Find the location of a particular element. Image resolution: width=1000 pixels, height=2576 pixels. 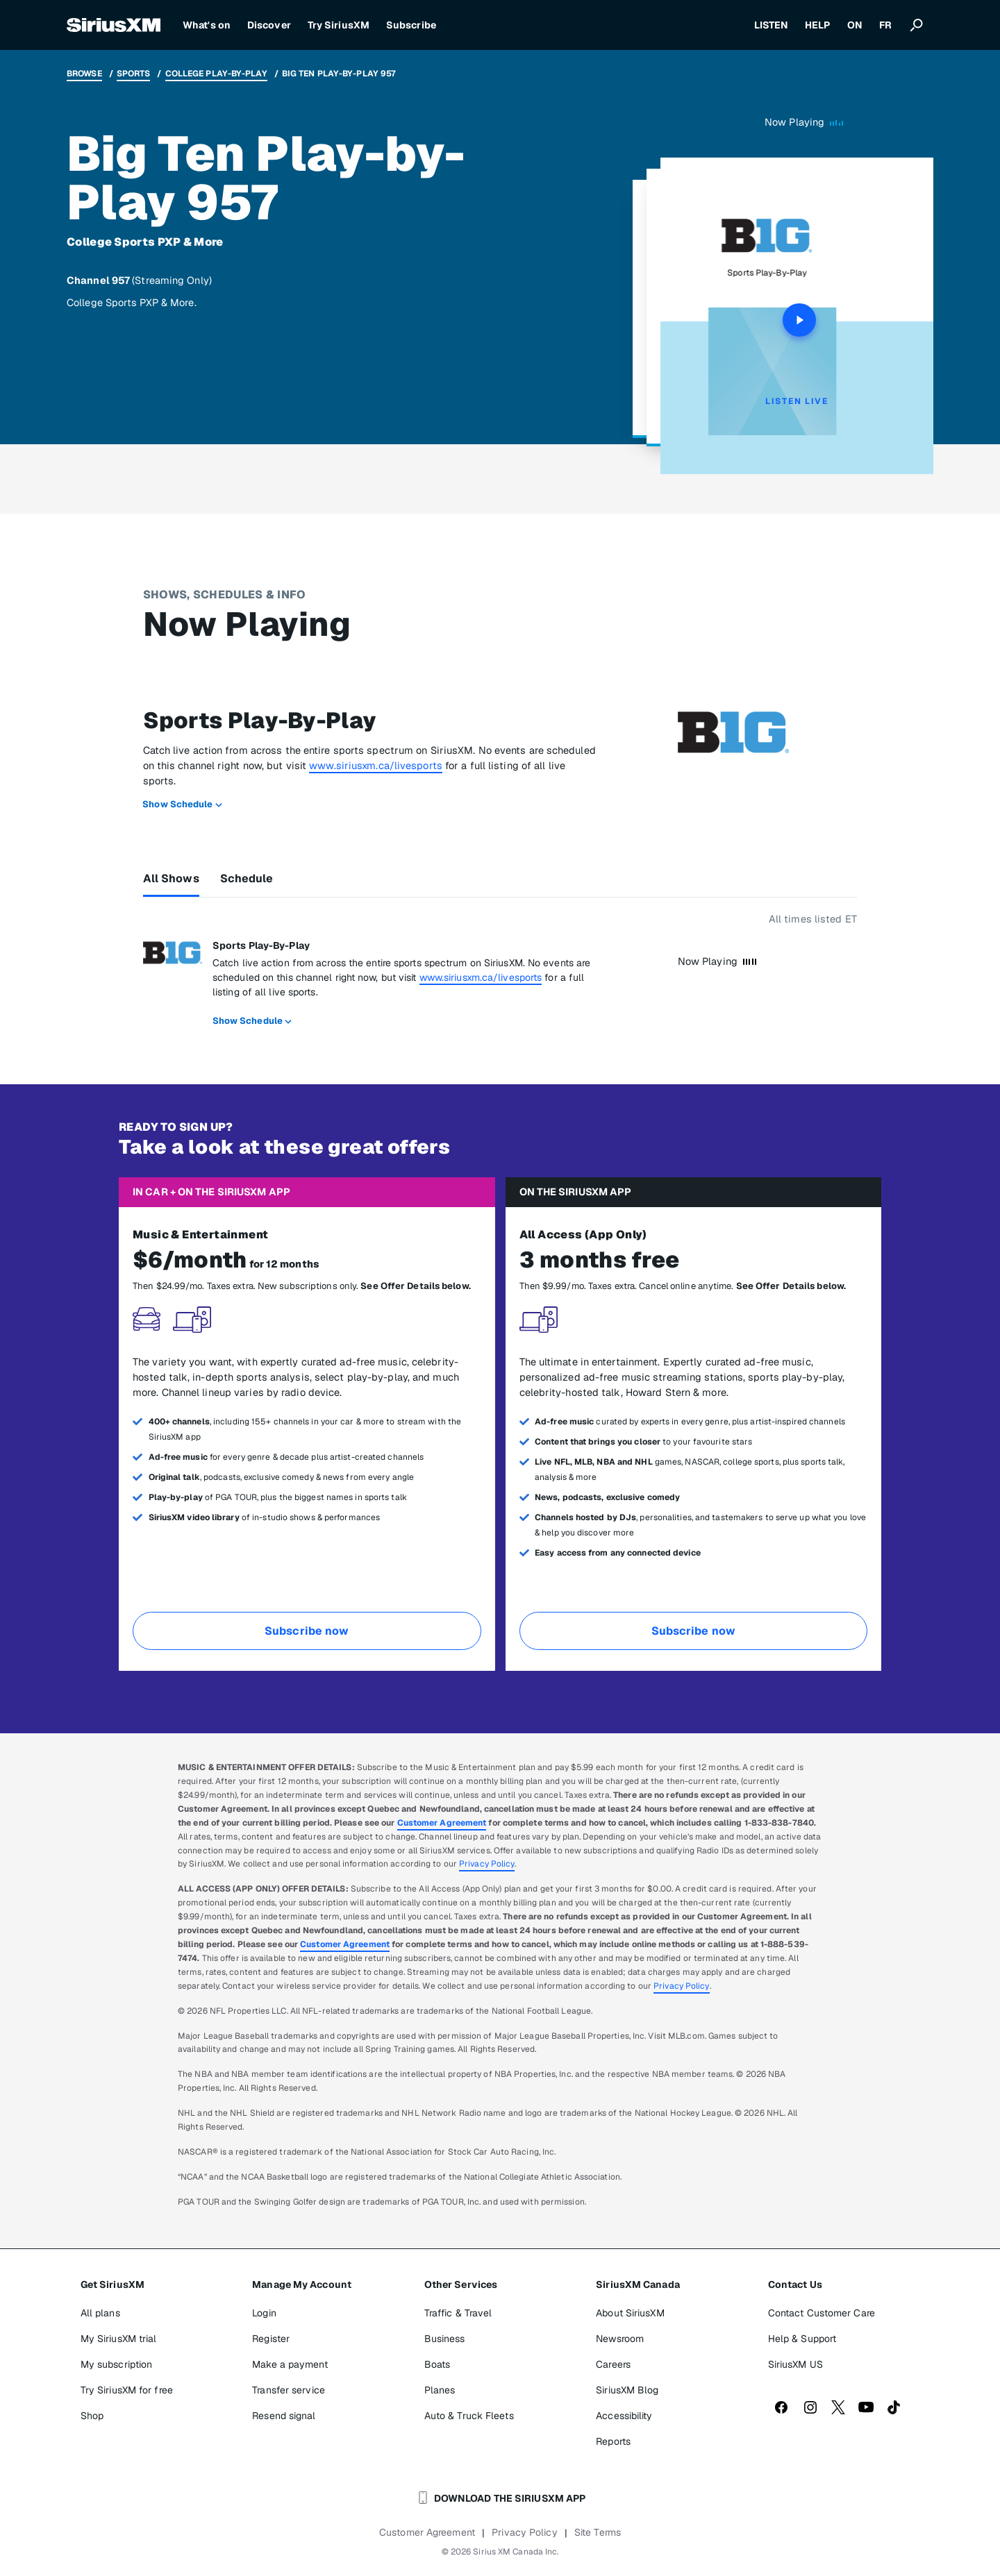

www.siriusxm.ca/livesports is located at coordinates (375, 765).